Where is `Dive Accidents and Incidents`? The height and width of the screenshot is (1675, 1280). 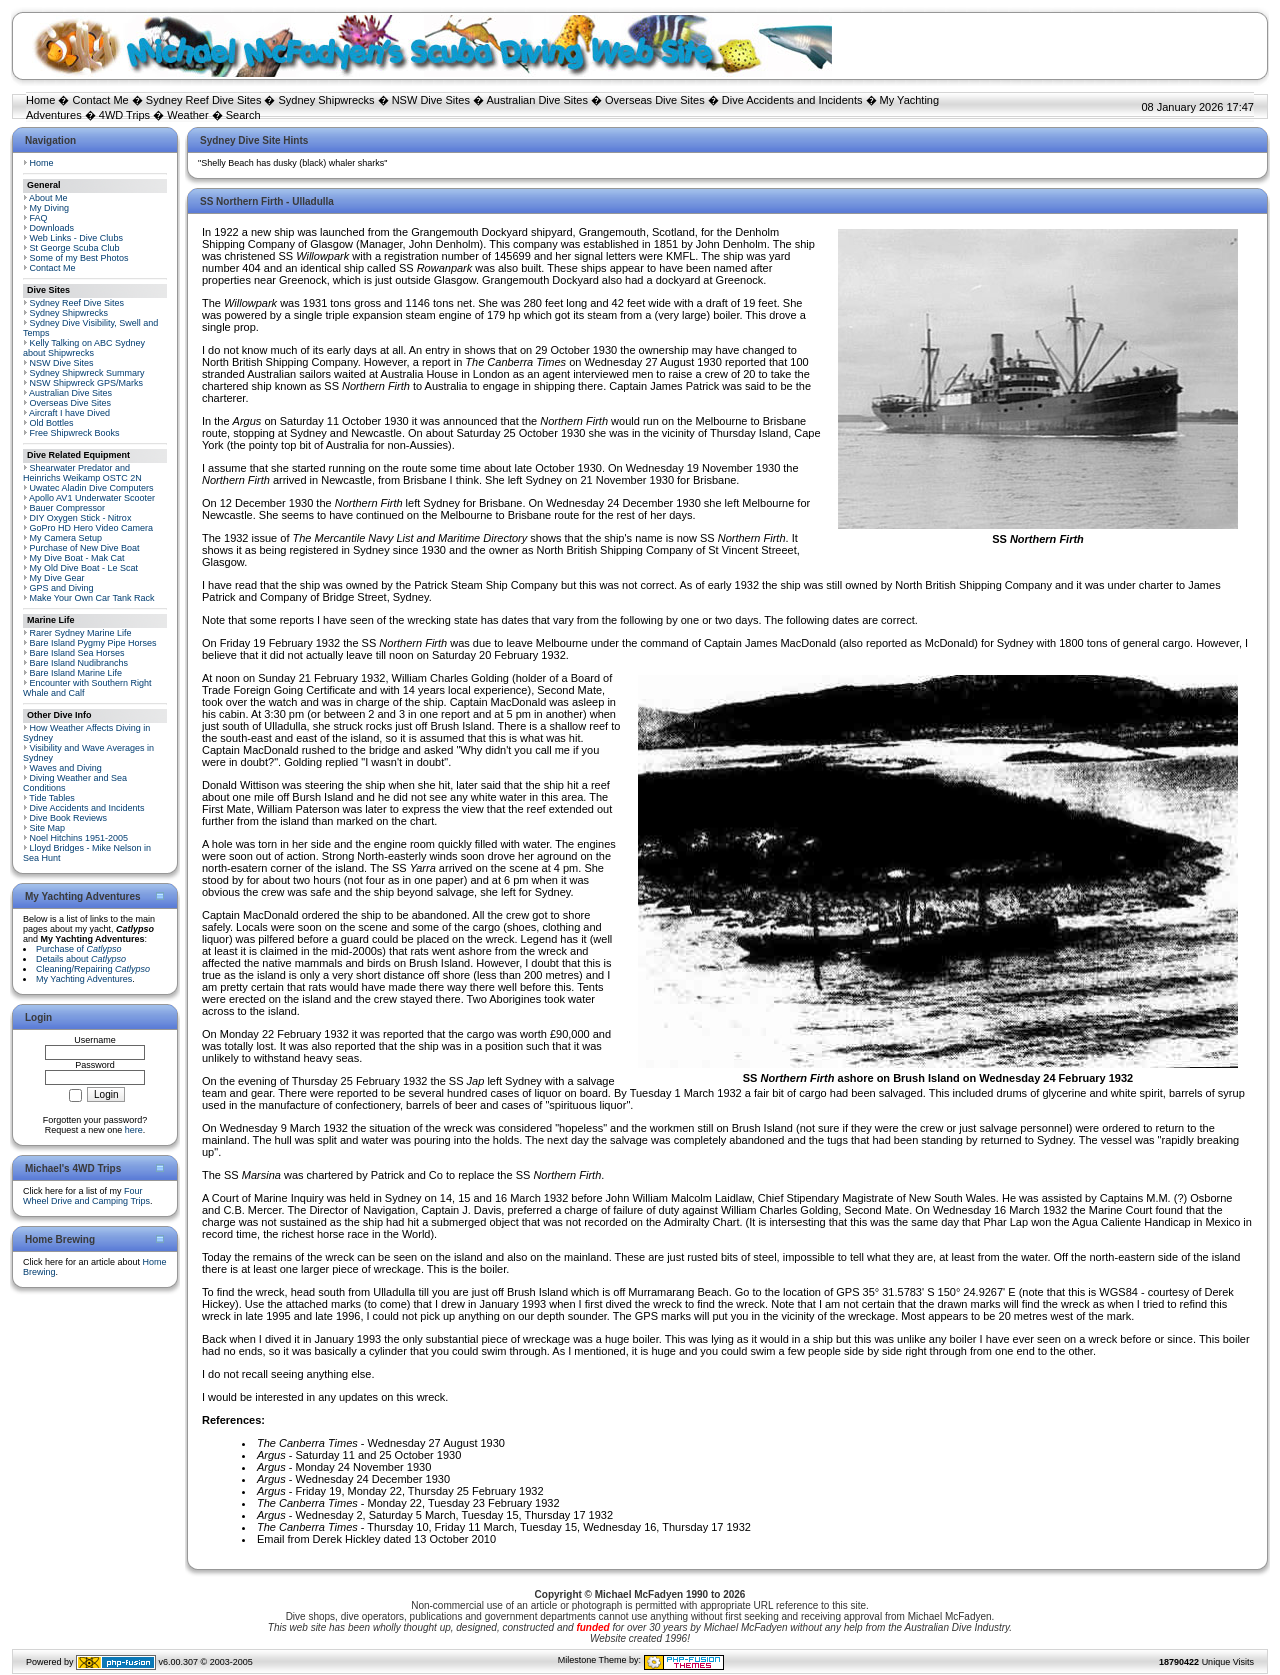
Dive Accidents and Incidents is located at coordinates (792, 100).